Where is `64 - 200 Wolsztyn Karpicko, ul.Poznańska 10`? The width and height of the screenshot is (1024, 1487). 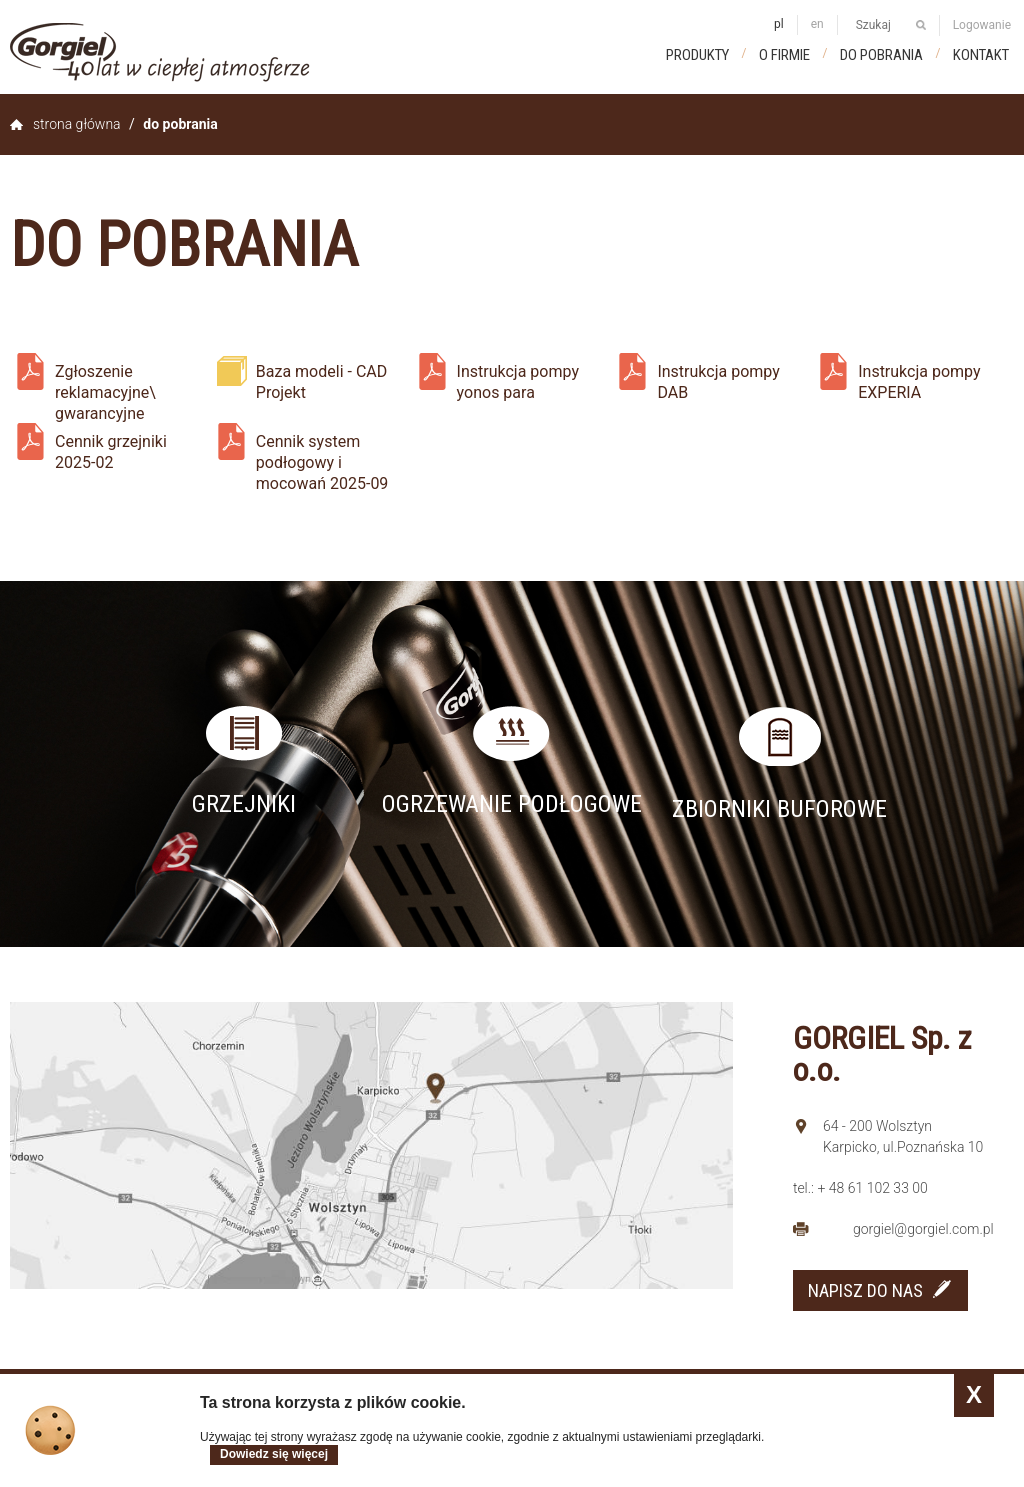
64 - 200 Wolsztyn Karpicko, ul.Poznańska 10 is located at coordinates (903, 1136).